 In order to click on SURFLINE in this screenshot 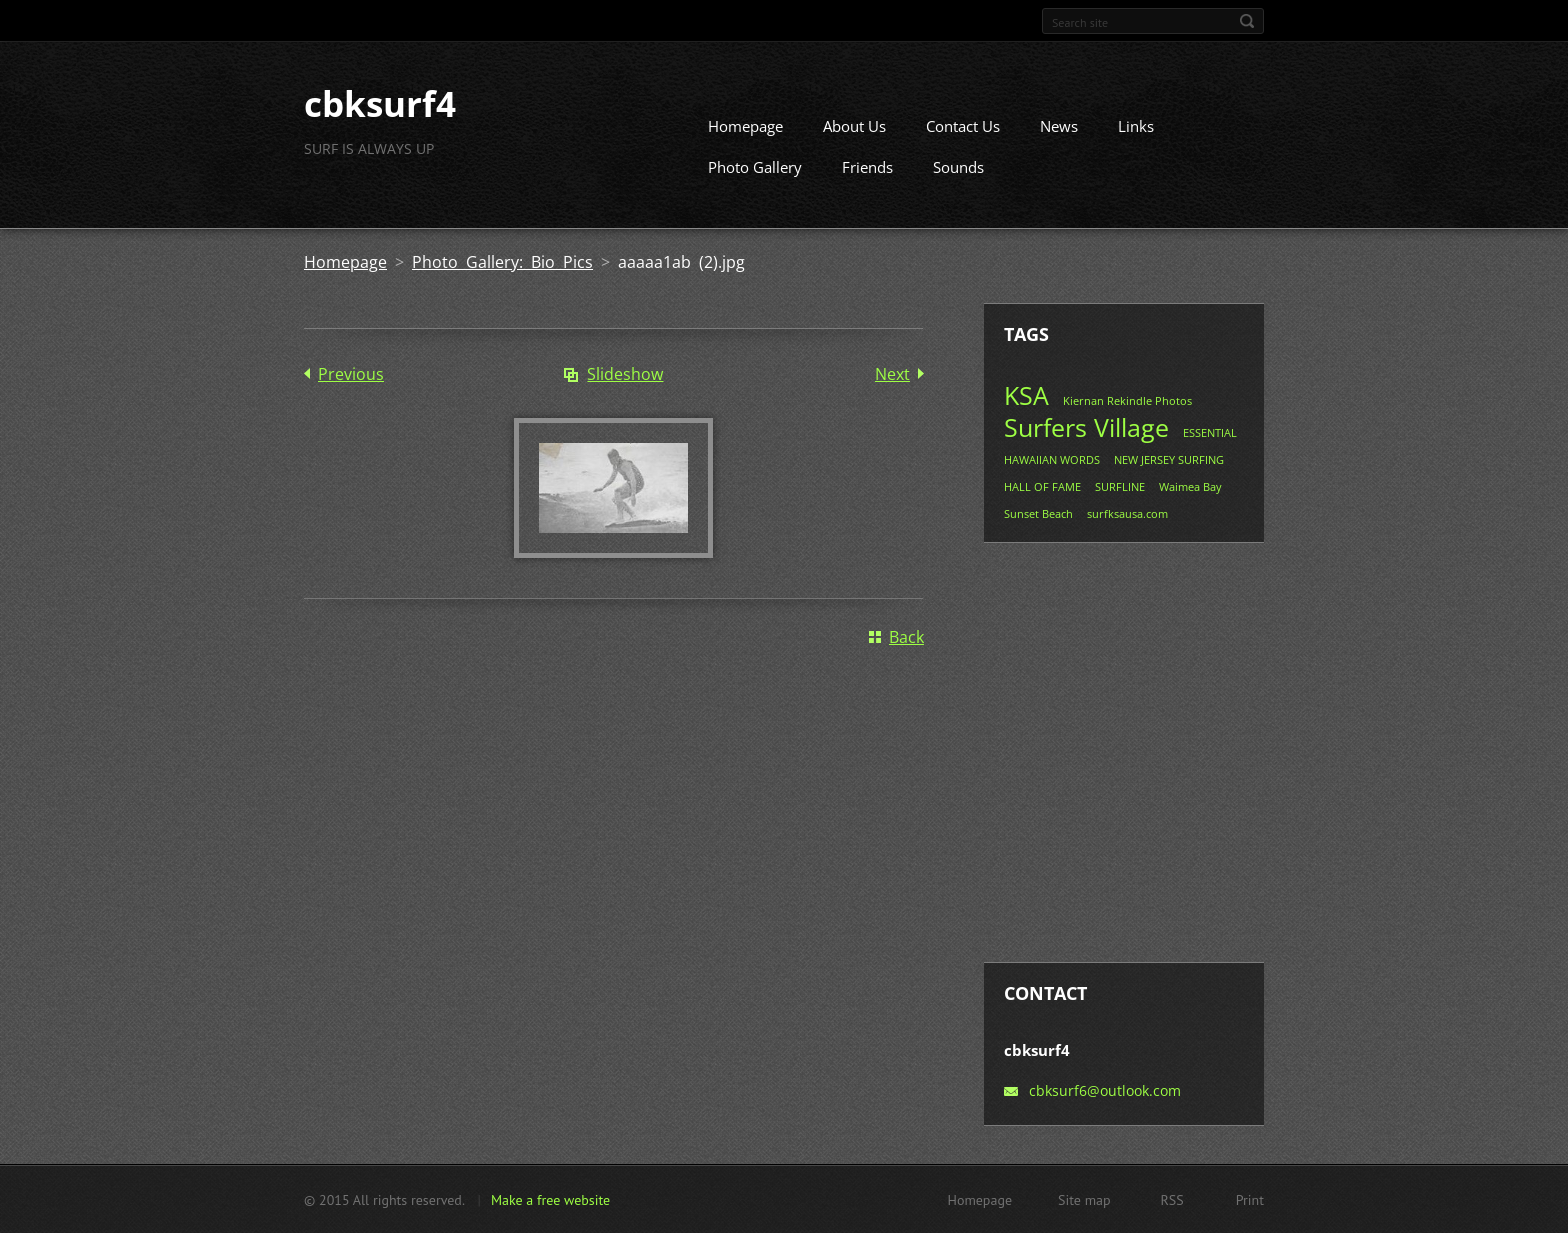, I will do `click(1120, 486)`.